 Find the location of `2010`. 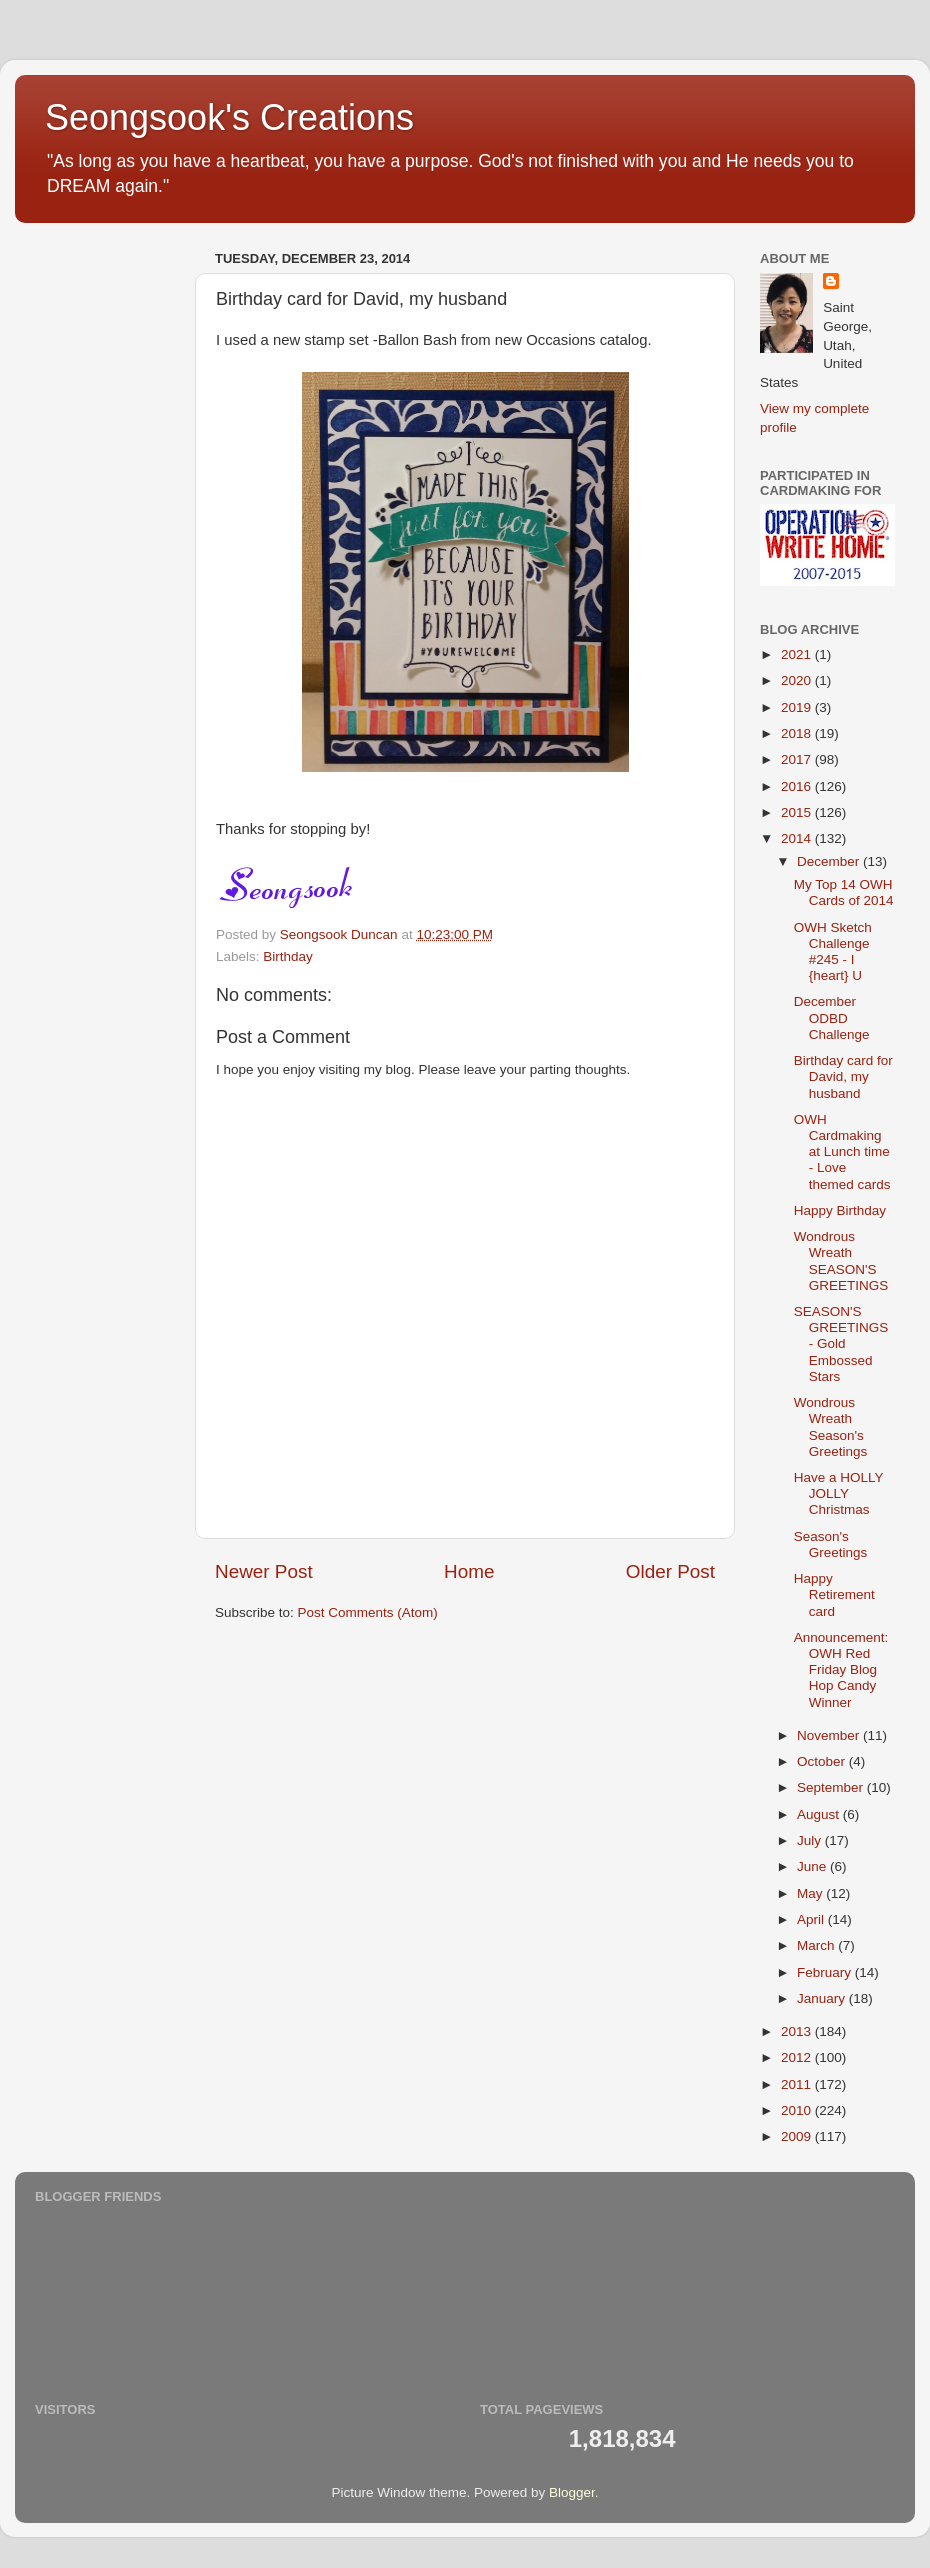

2010 is located at coordinates (798, 2110).